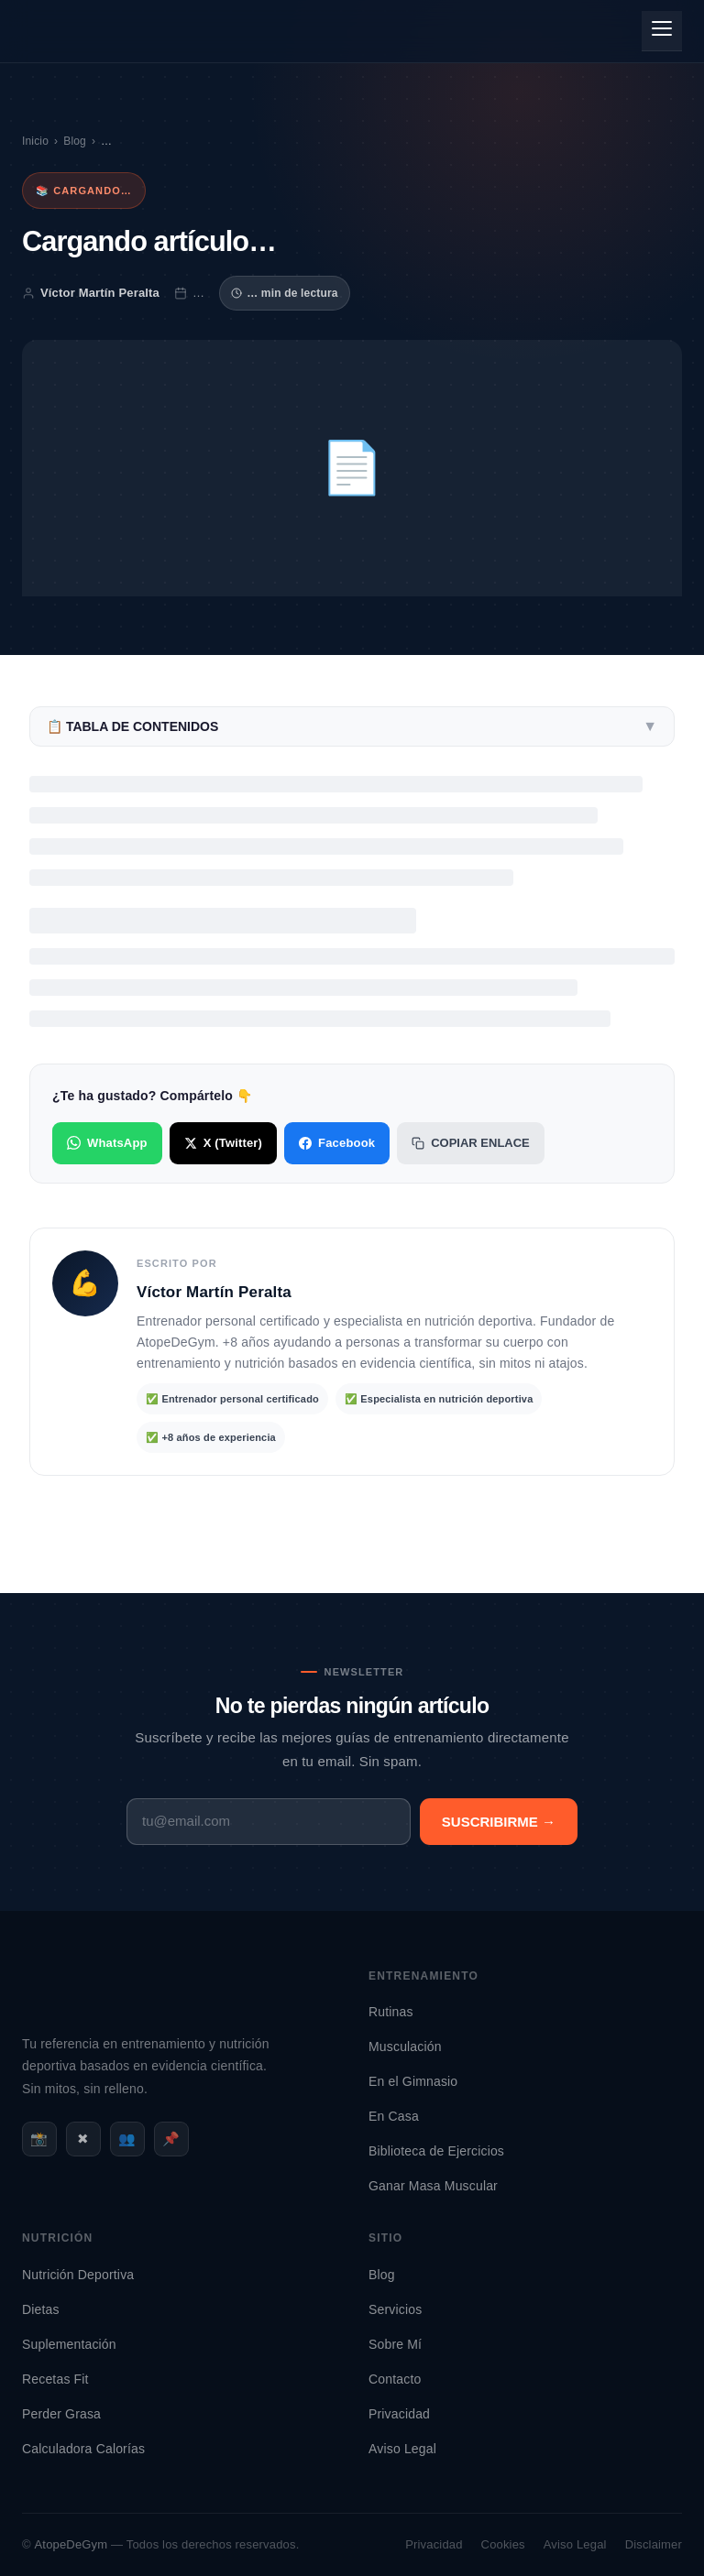  What do you see at coordinates (268, 1821) in the screenshot?
I see `[Email]` at bounding box center [268, 1821].